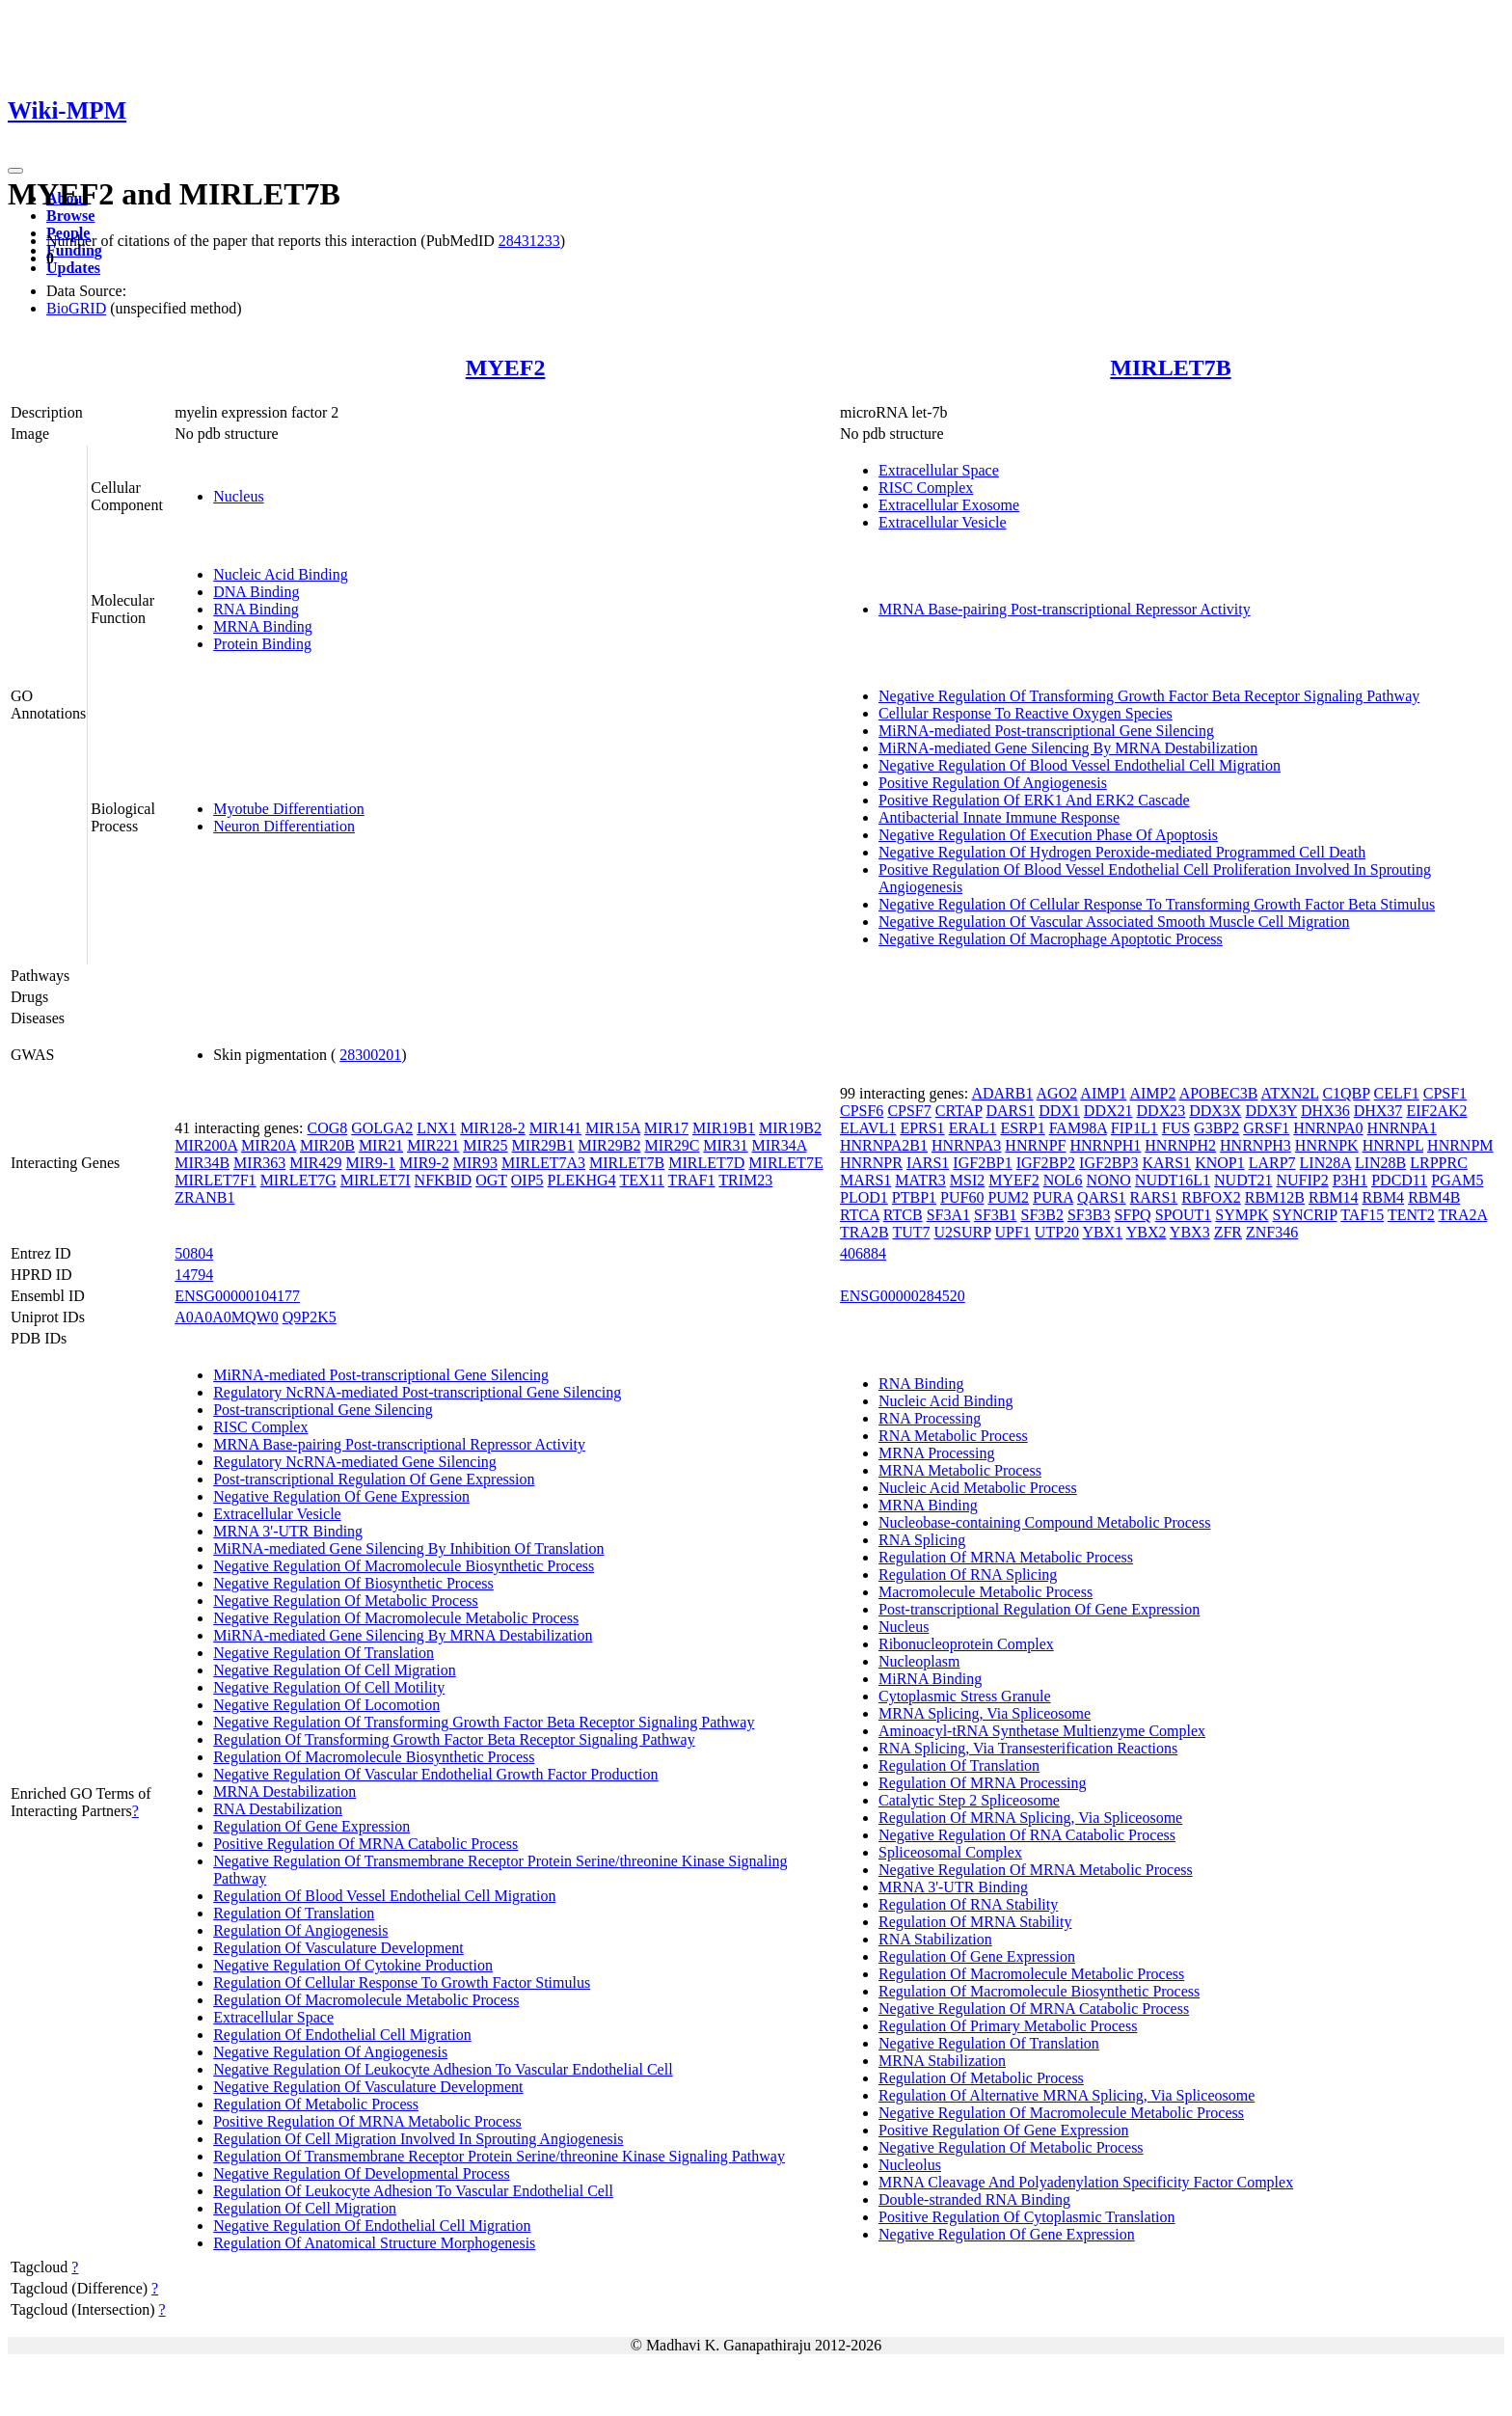 The height and width of the screenshot is (2416, 1512). Describe the element at coordinates (355, 1461) in the screenshot. I see `Regulatory NcRNA-mediated Gene Silencing` at that location.